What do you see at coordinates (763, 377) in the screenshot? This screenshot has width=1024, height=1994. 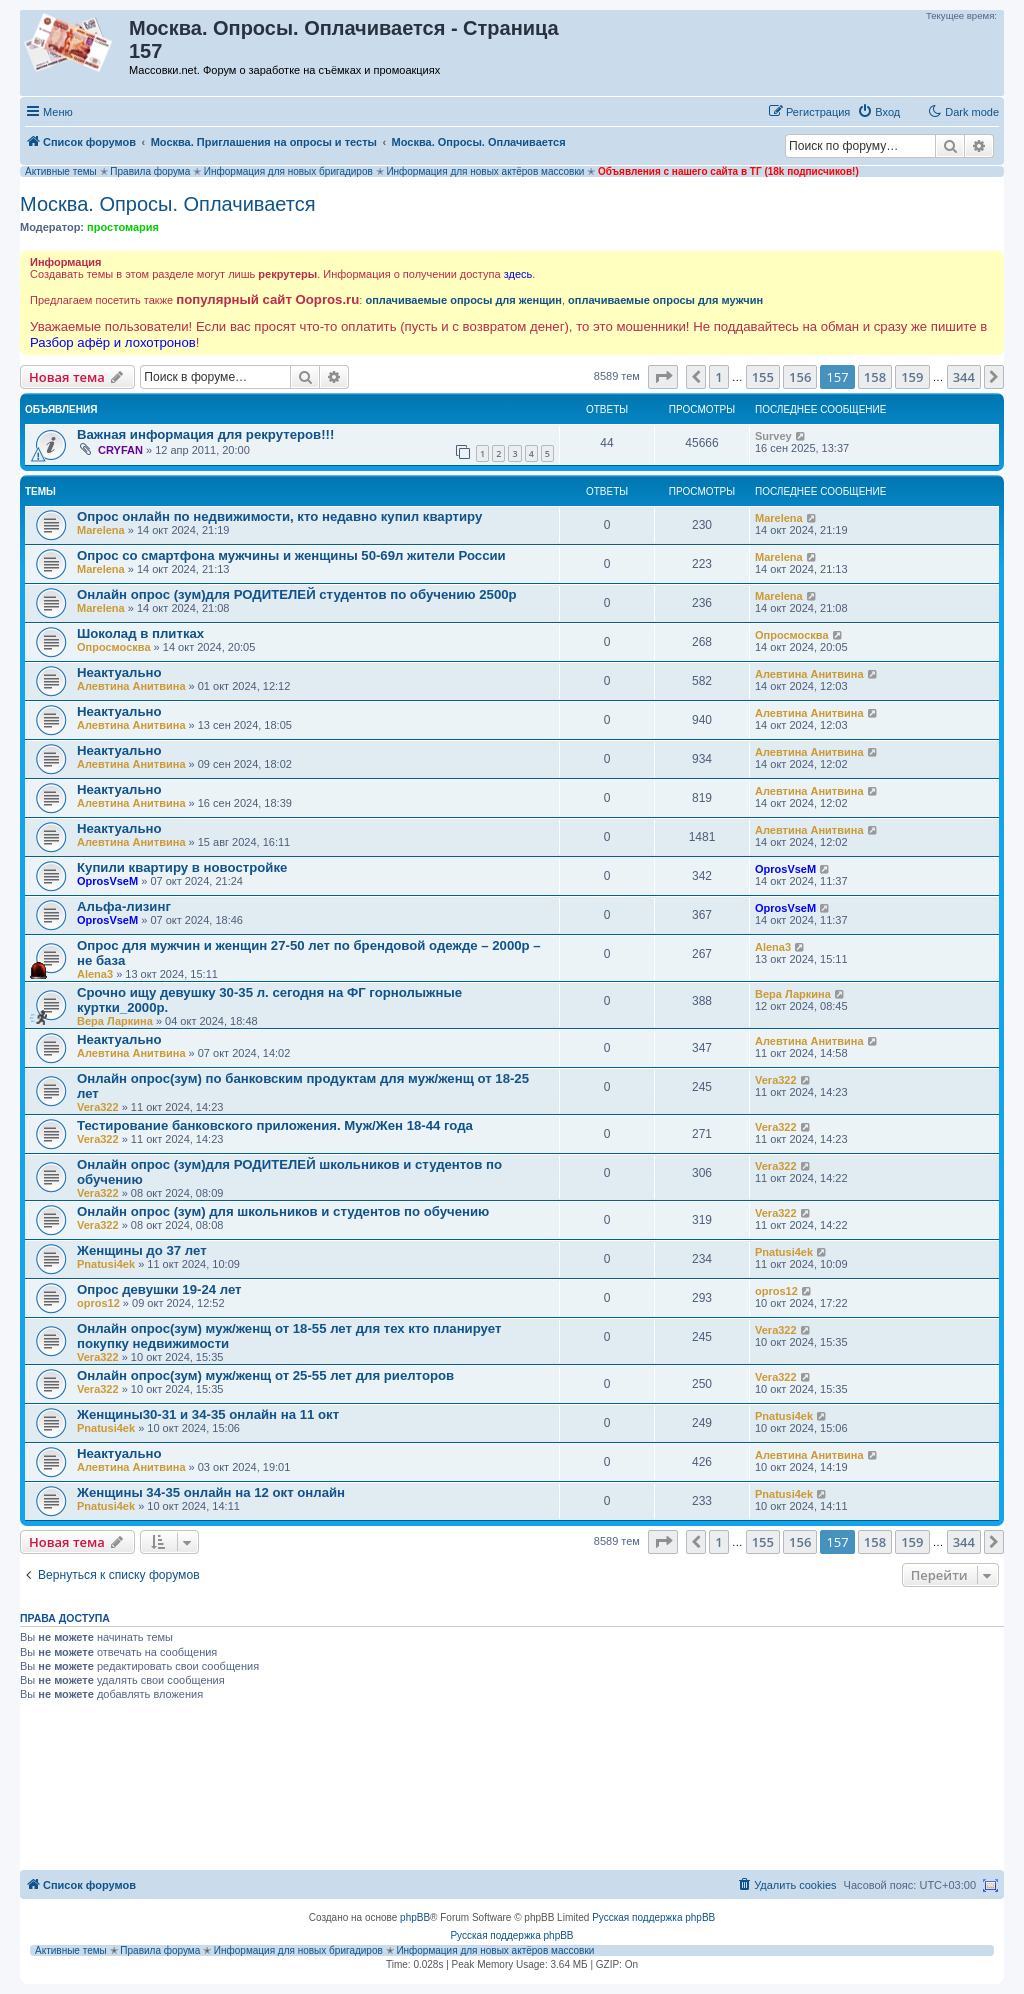 I see `155 [button]` at bounding box center [763, 377].